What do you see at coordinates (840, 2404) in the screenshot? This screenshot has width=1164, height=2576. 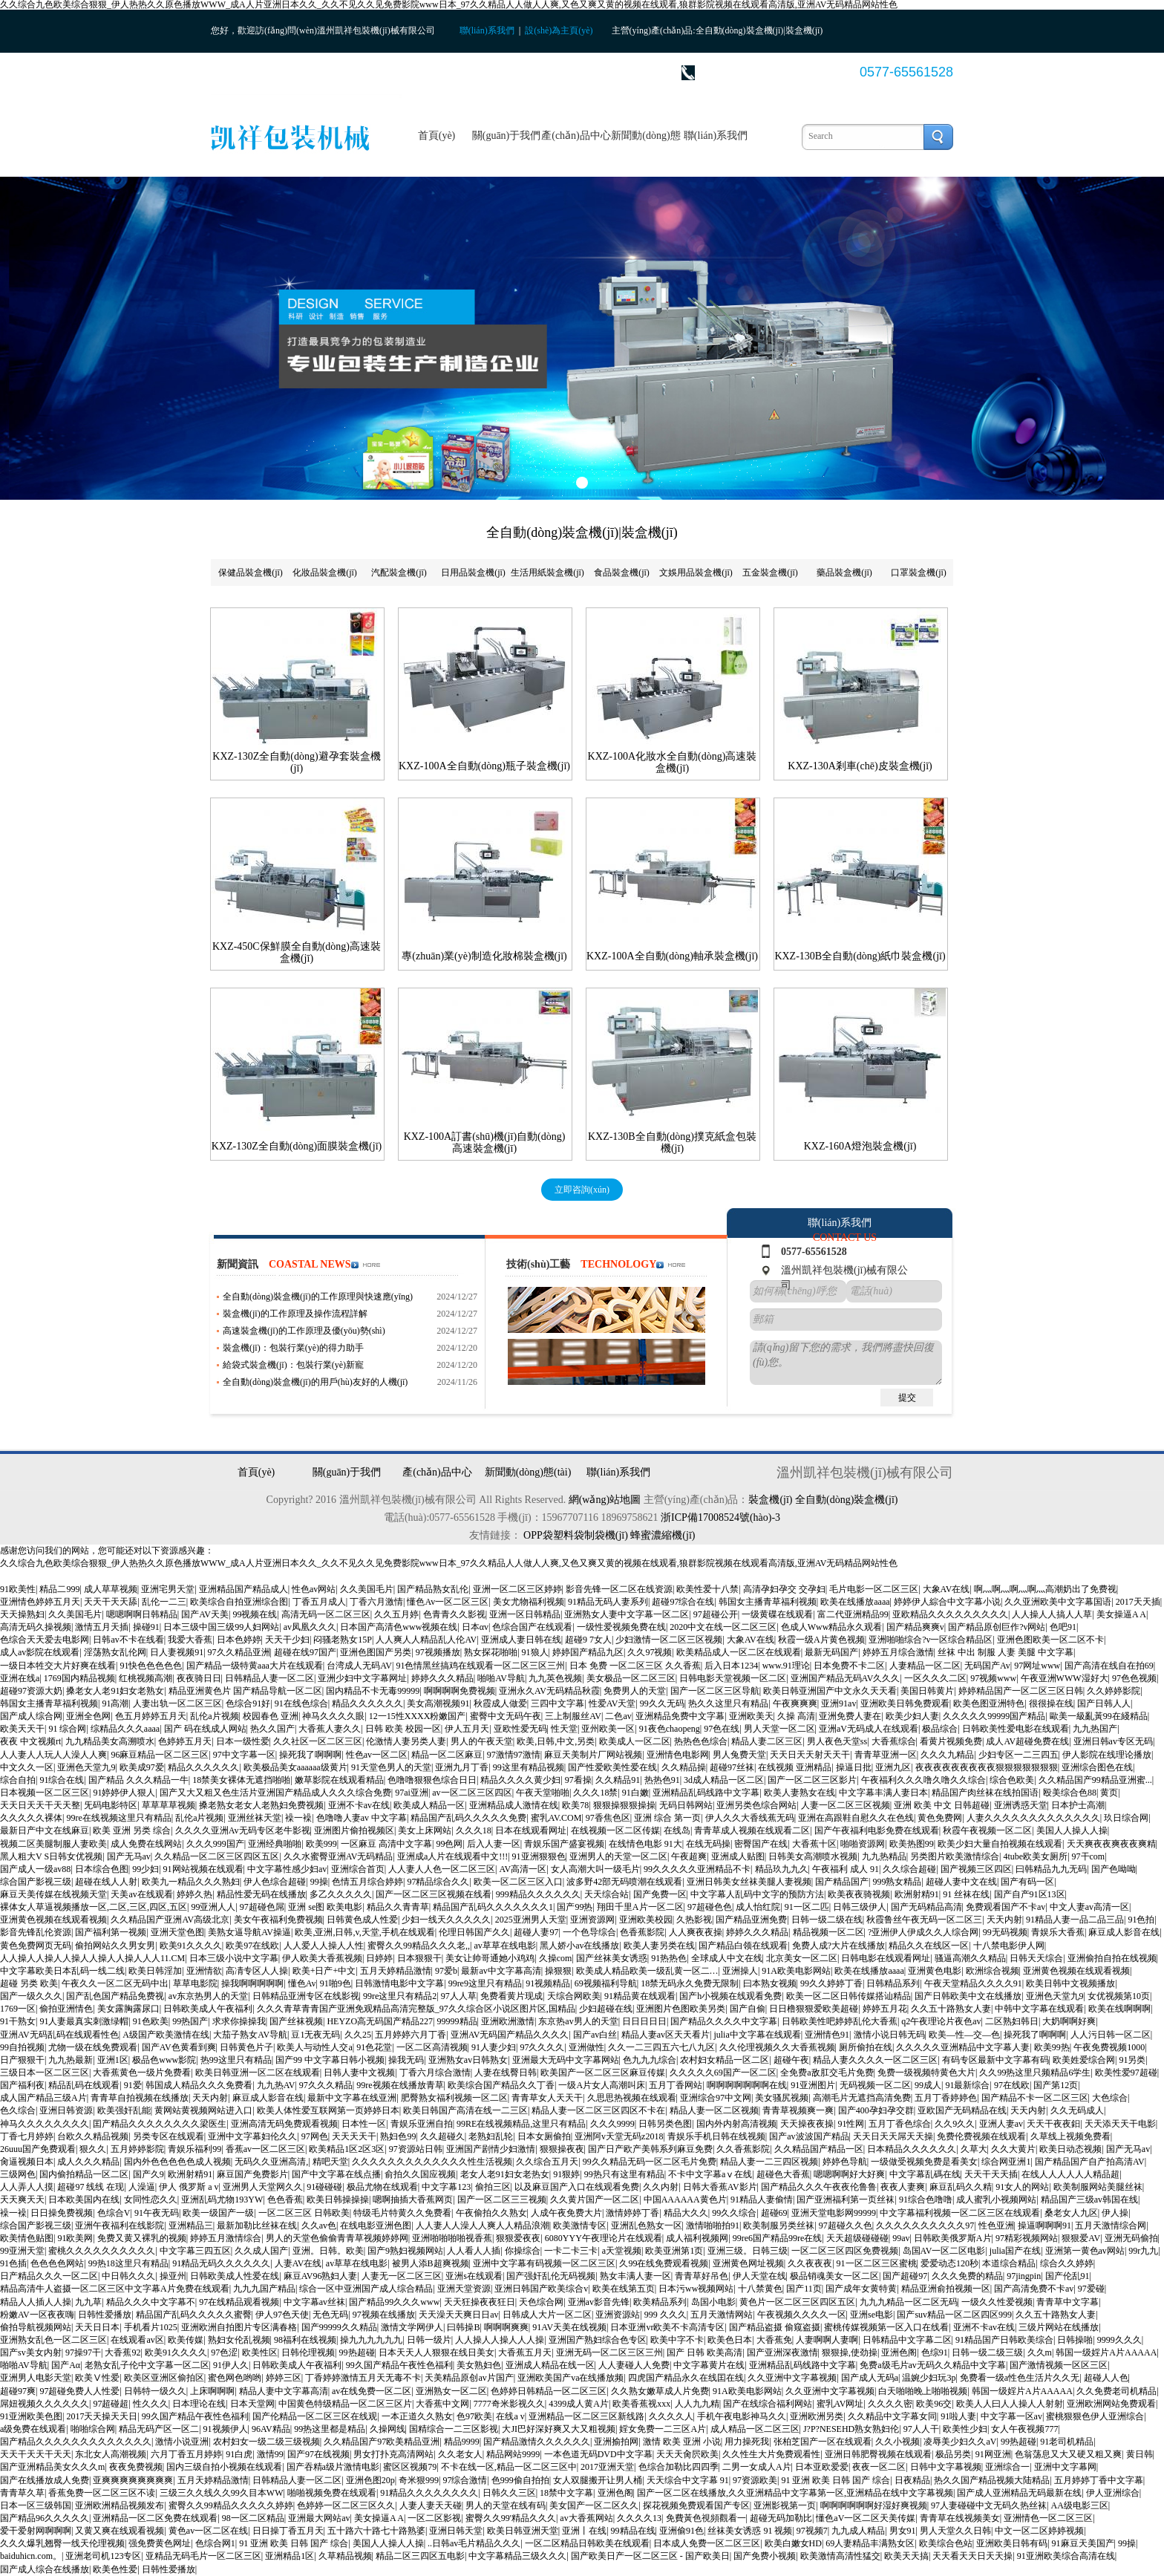 I see `蜜乳AV网址` at bounding box center [840, 2404].